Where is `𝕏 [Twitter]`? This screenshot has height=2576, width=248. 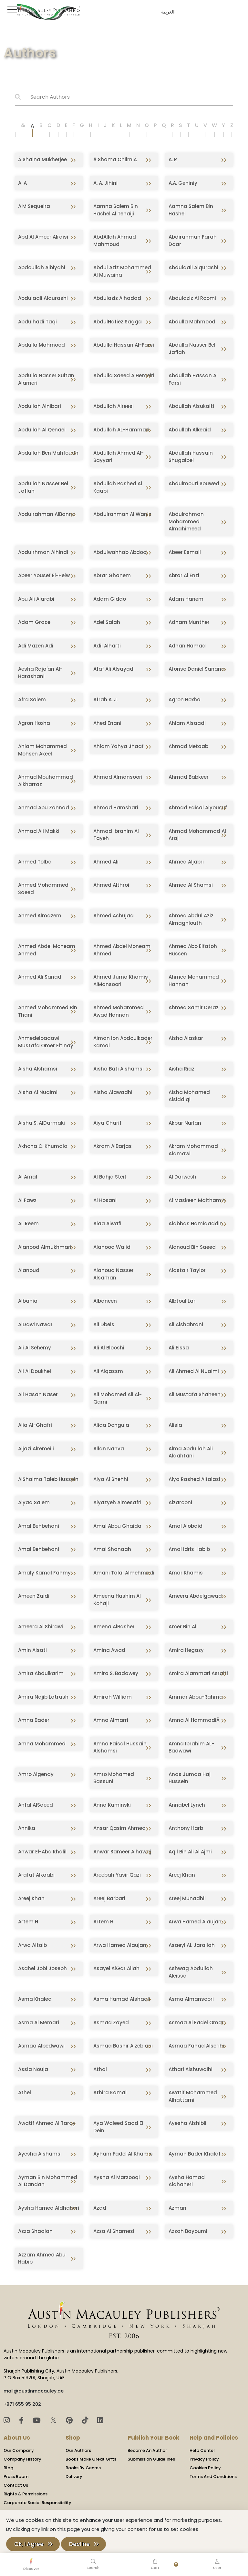 𝕏 [Twitter] is located at coordinates (54, 2420).